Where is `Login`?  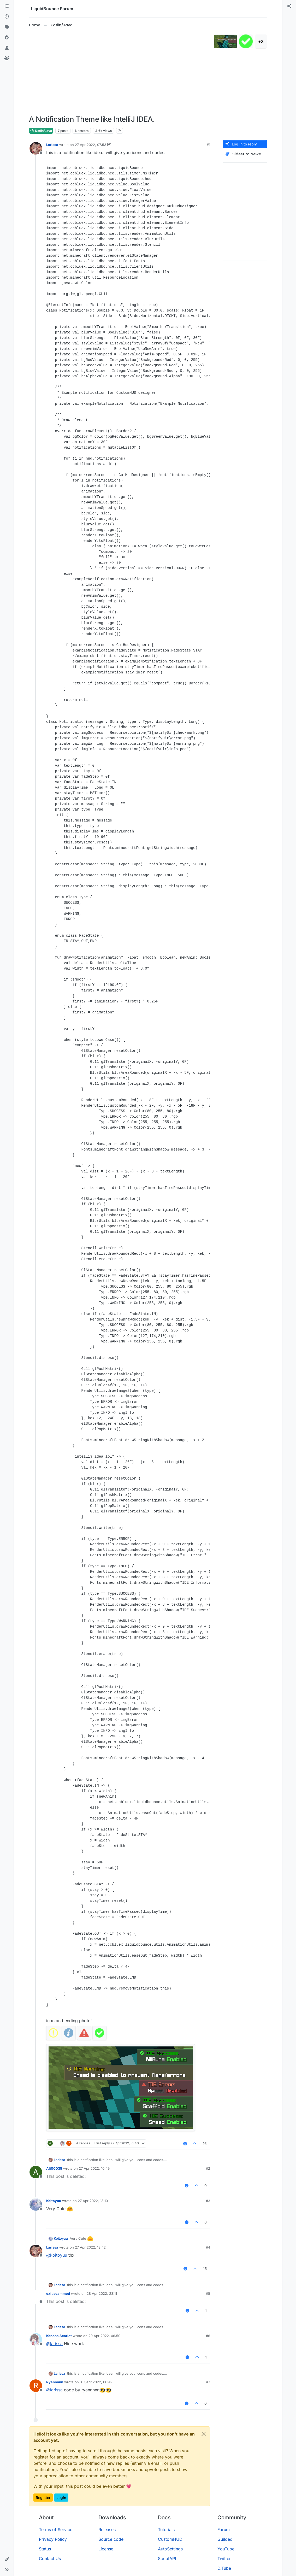 Login is located at coordinates (61, 2497).